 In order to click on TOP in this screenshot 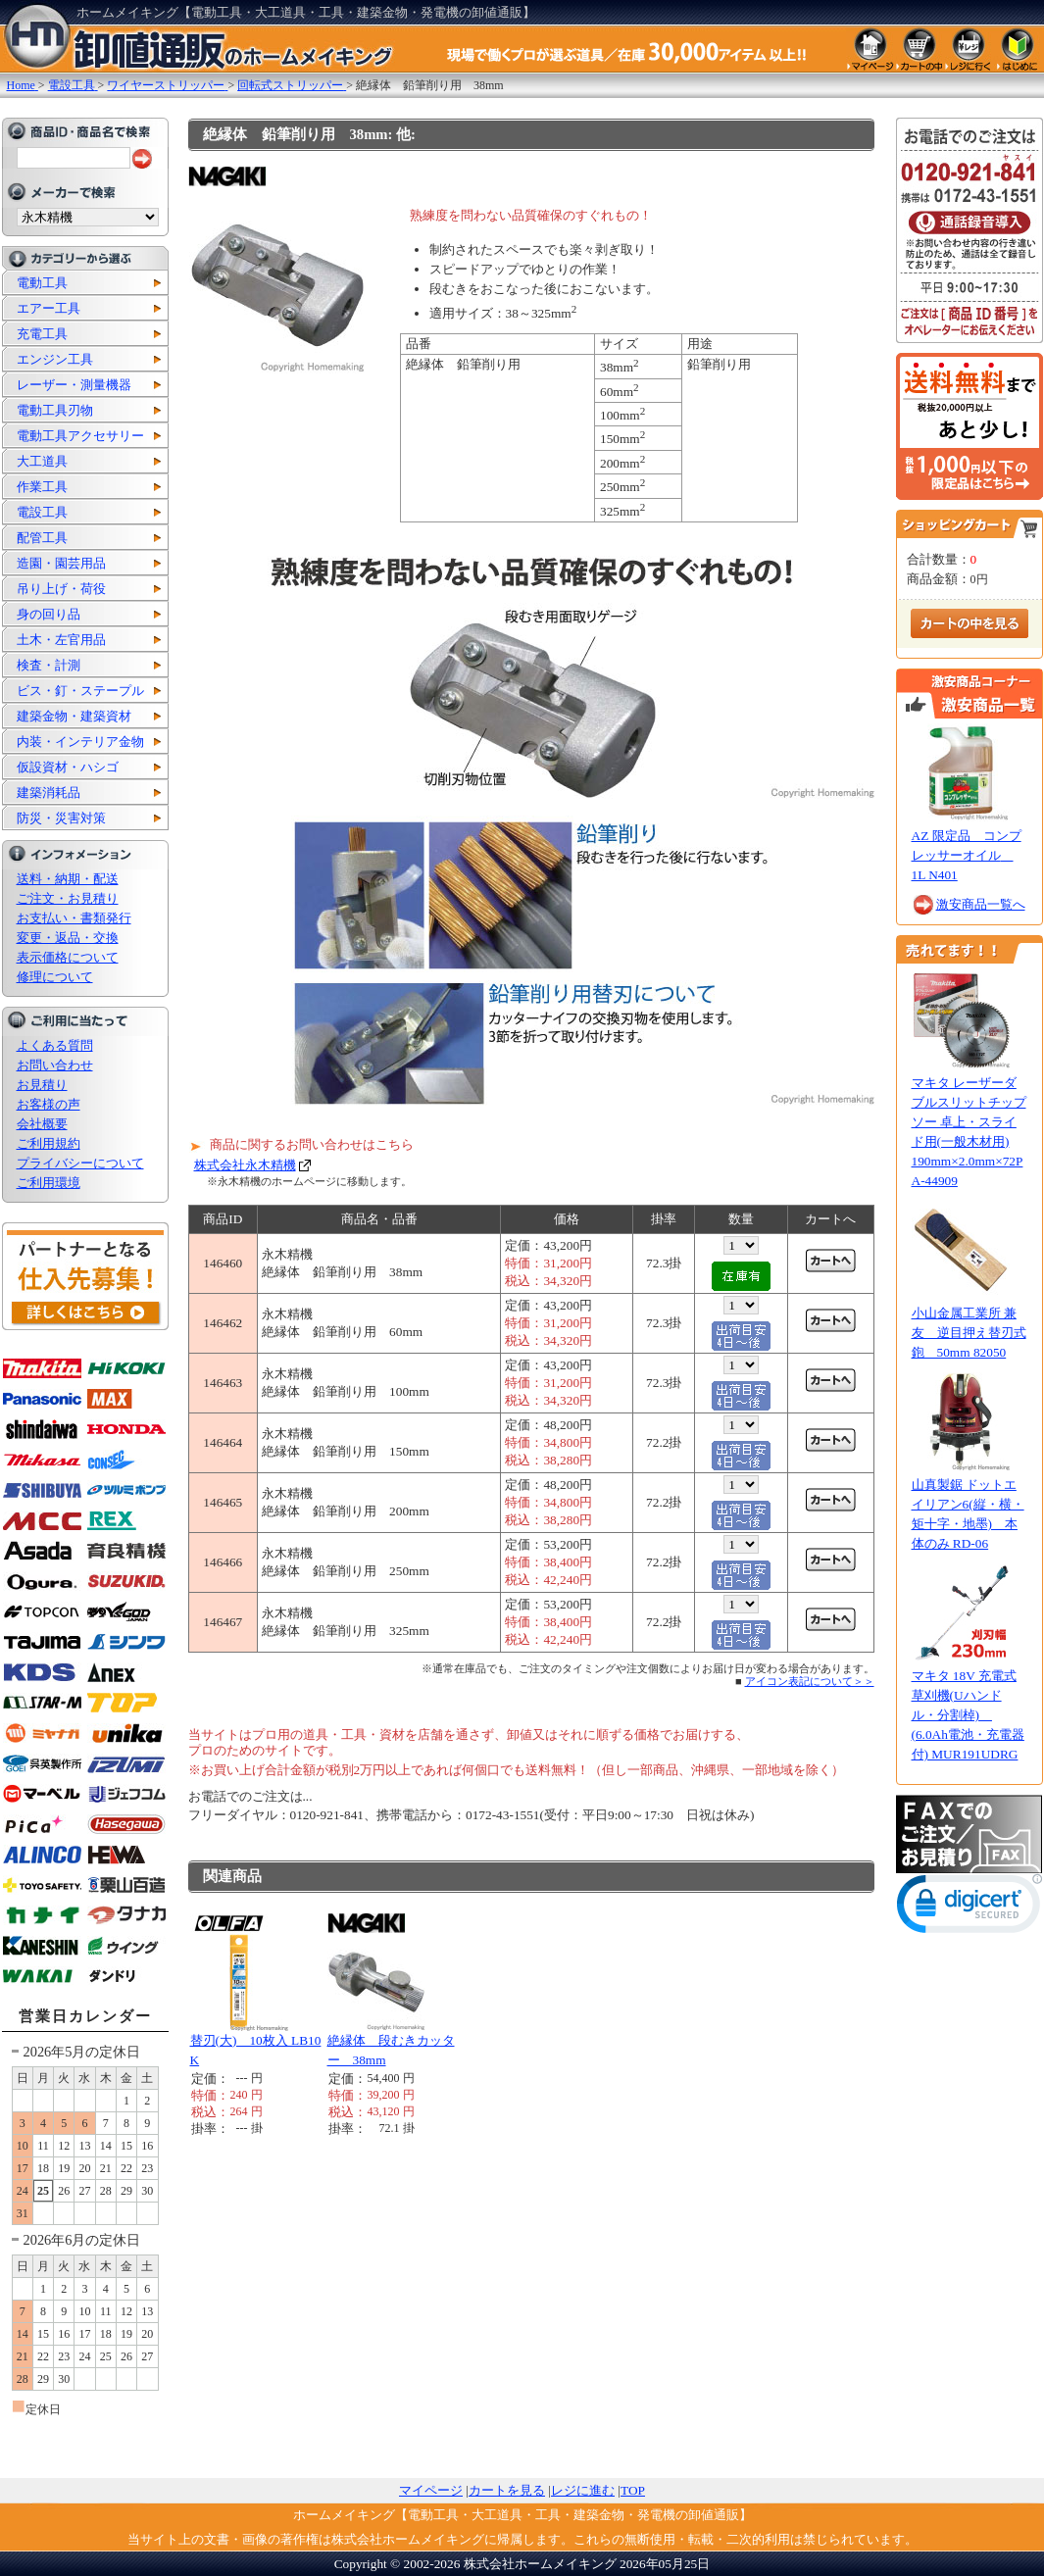, I will do `click(633, 2490)`.